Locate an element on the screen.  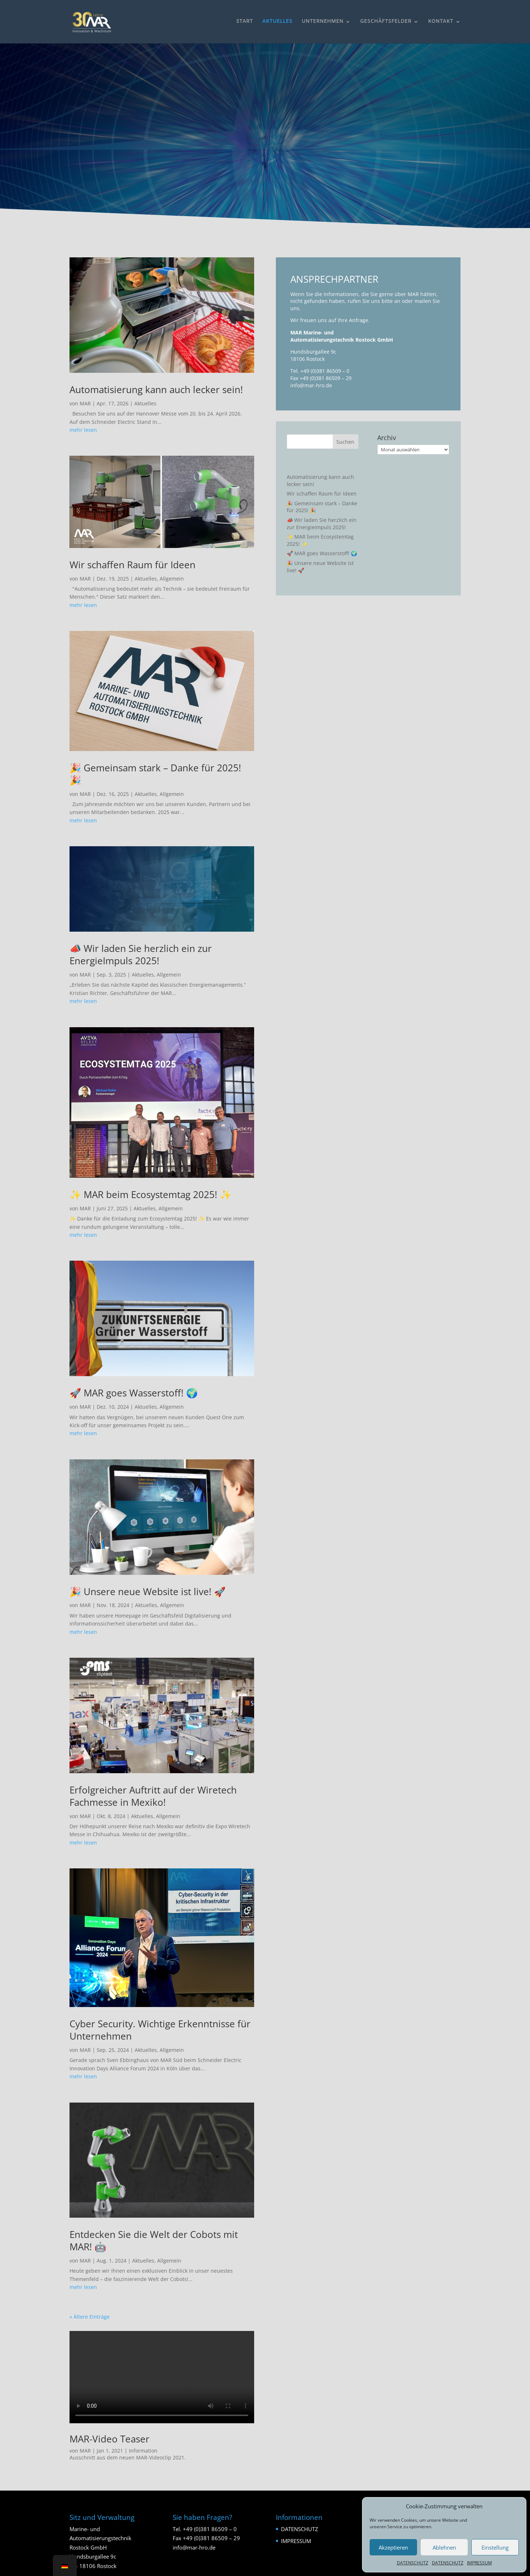
Aktuelles is located at coordinates (145, 403).